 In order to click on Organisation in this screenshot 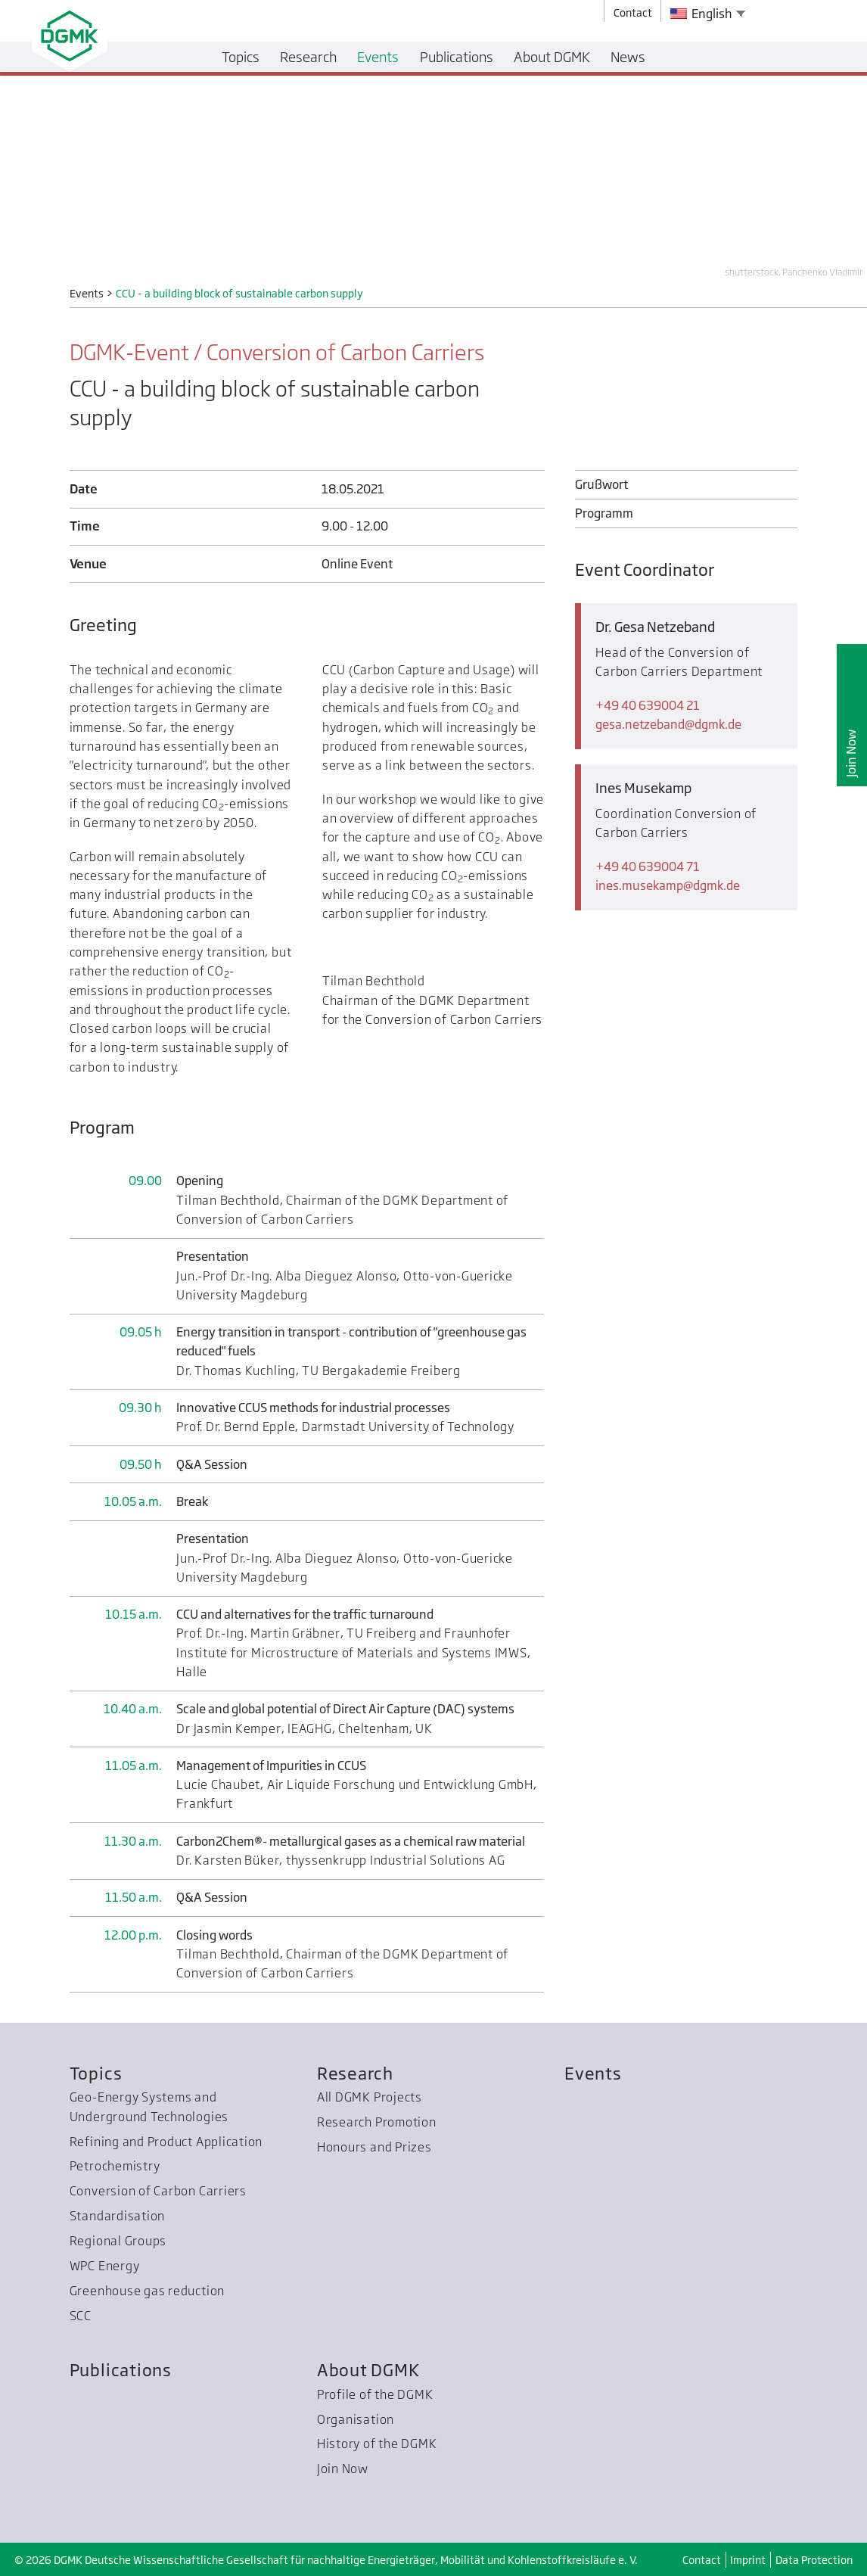, I will do `click(355, 2419)`.